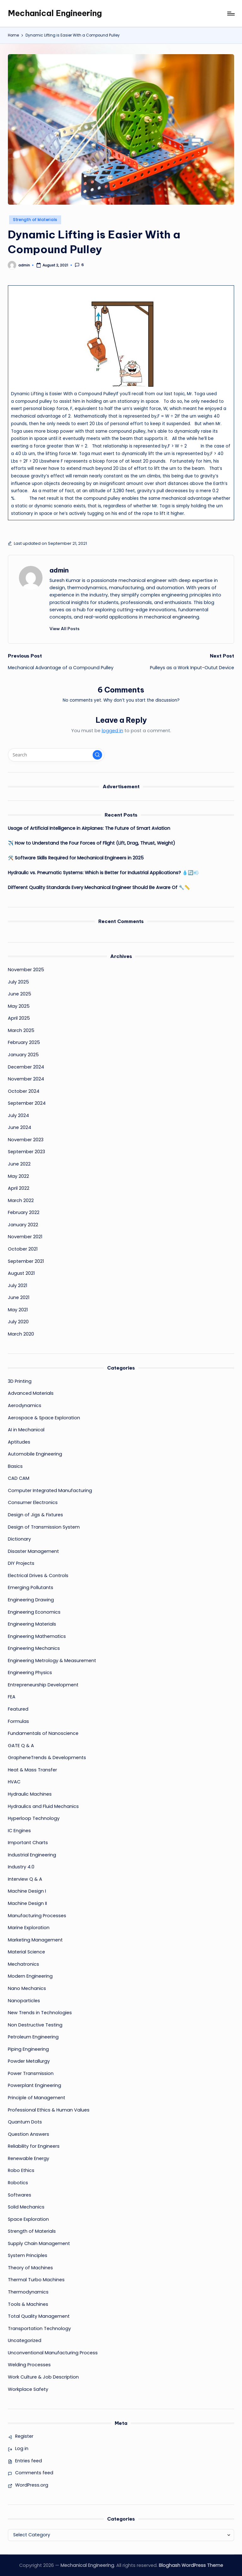 This screenshot has height=2576, width=242. I want to click on Hydraulic vs. Pneumatic Systems: Which is Better for Industrial Applications? 💧🔄💨, so click(103, 872).